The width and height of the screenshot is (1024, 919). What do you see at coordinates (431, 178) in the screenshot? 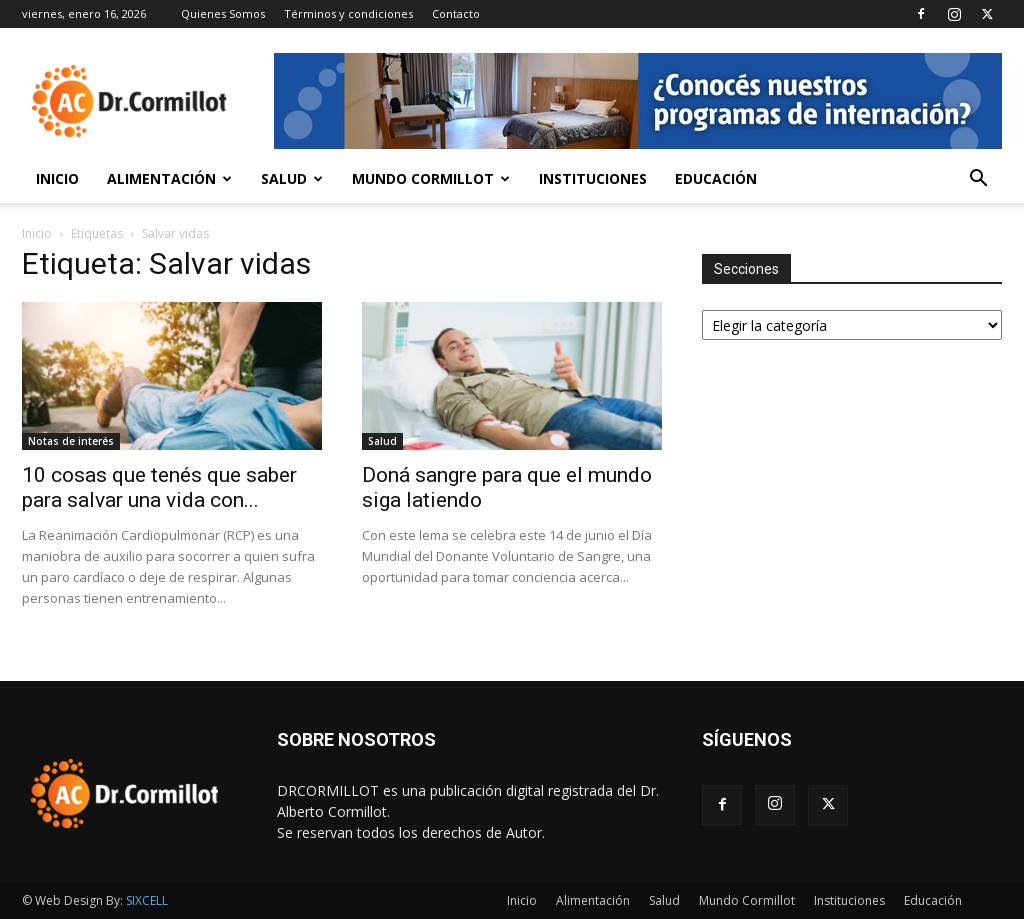
I see `Mundo Cormillot` at bounding box center [431, 178].